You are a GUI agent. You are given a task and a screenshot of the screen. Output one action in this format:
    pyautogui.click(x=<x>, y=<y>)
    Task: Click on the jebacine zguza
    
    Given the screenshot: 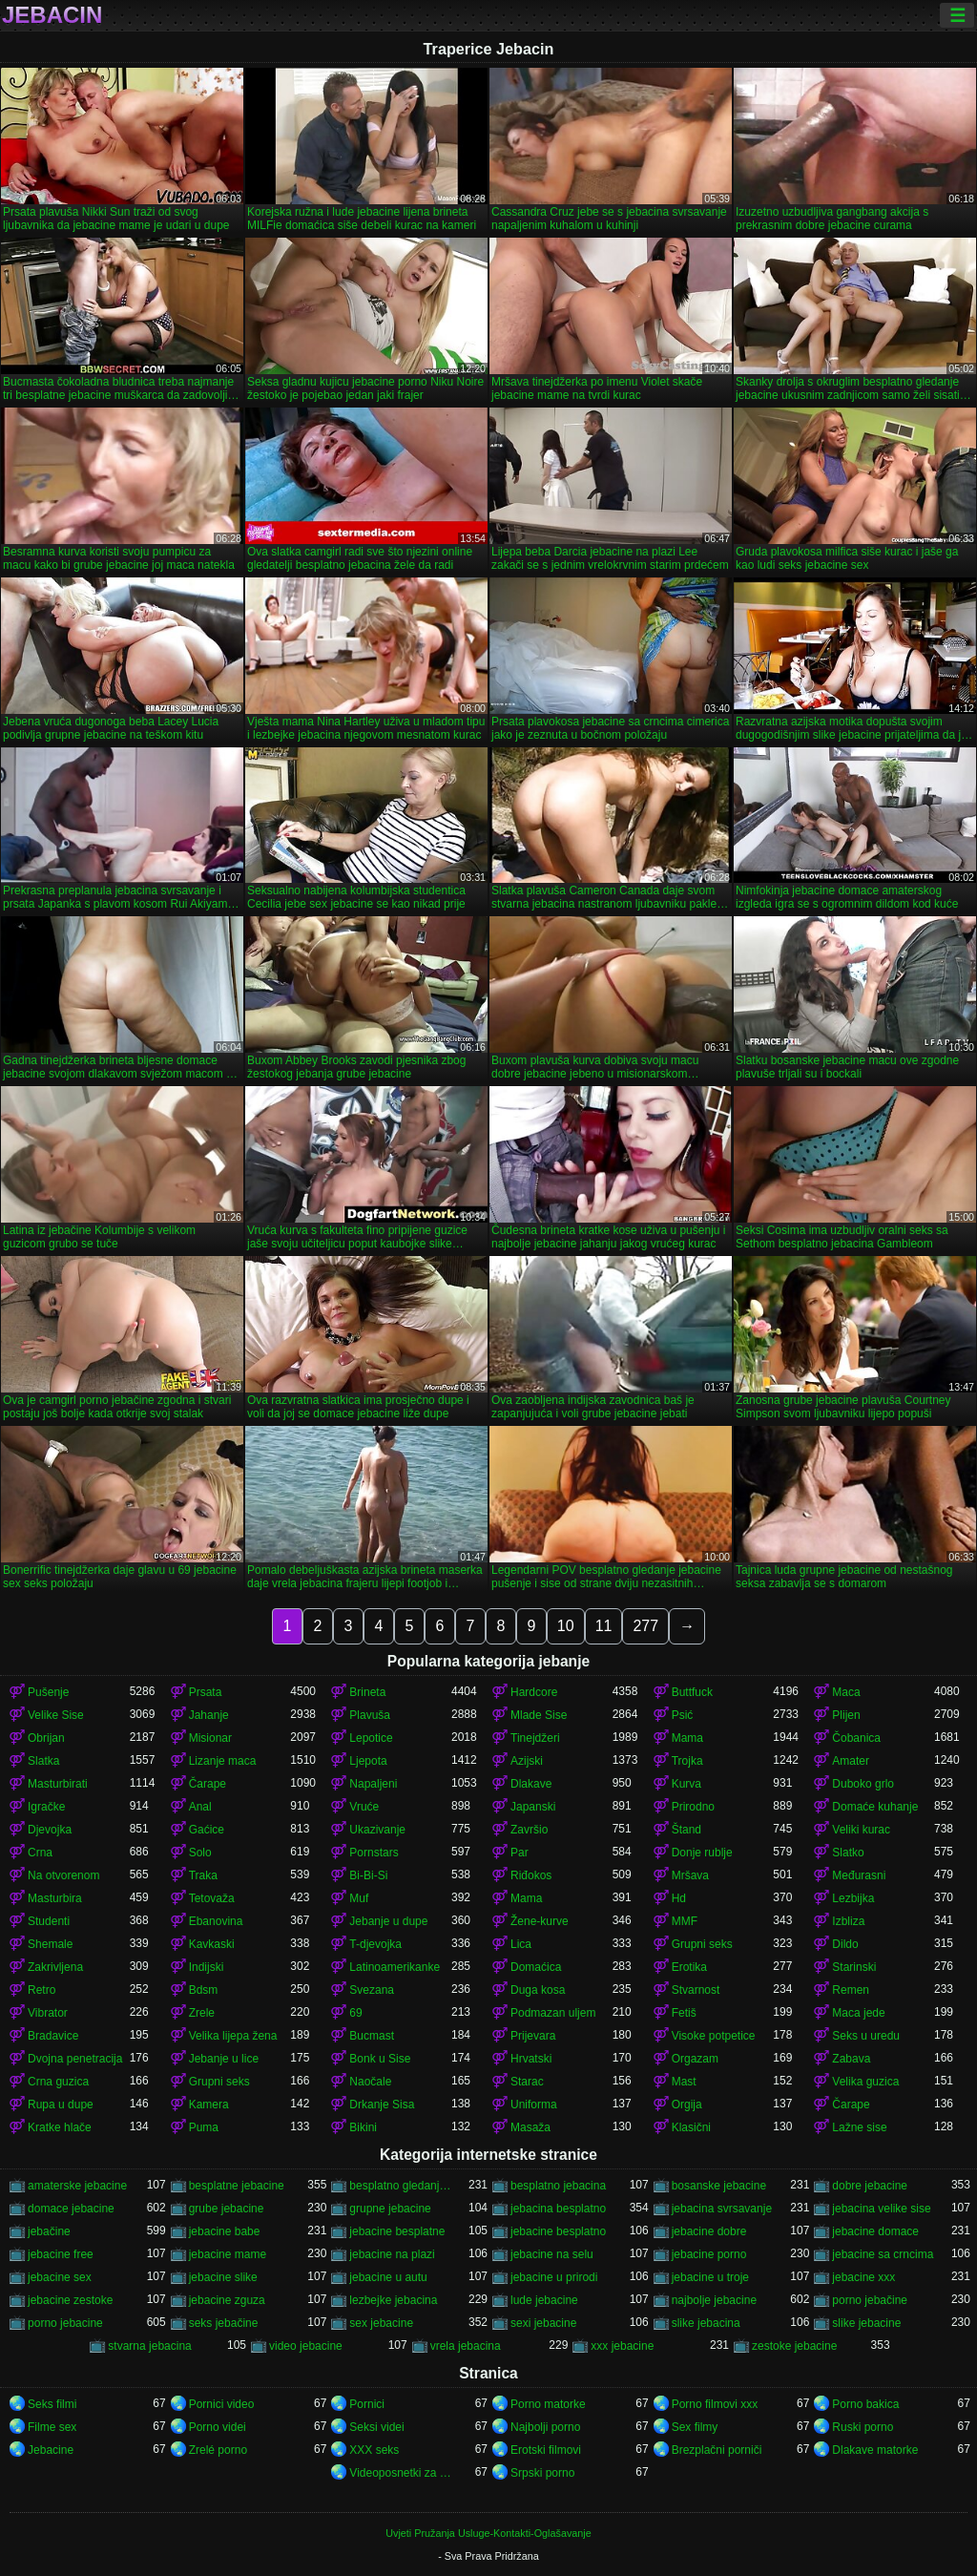 What is the action you would take?
    pyautogui.click(x=227, y=2300)
    